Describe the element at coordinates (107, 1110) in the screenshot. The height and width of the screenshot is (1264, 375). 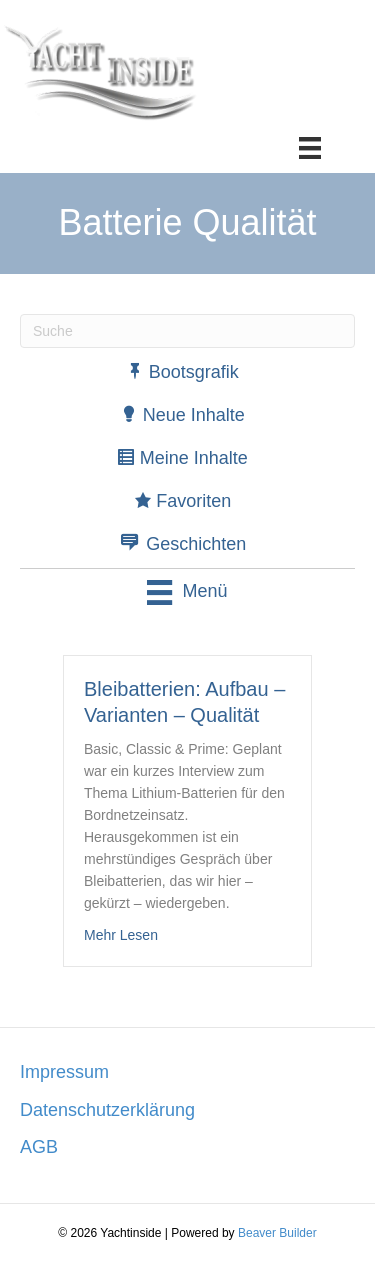
I see `Datenschutzerklärung` at that location.